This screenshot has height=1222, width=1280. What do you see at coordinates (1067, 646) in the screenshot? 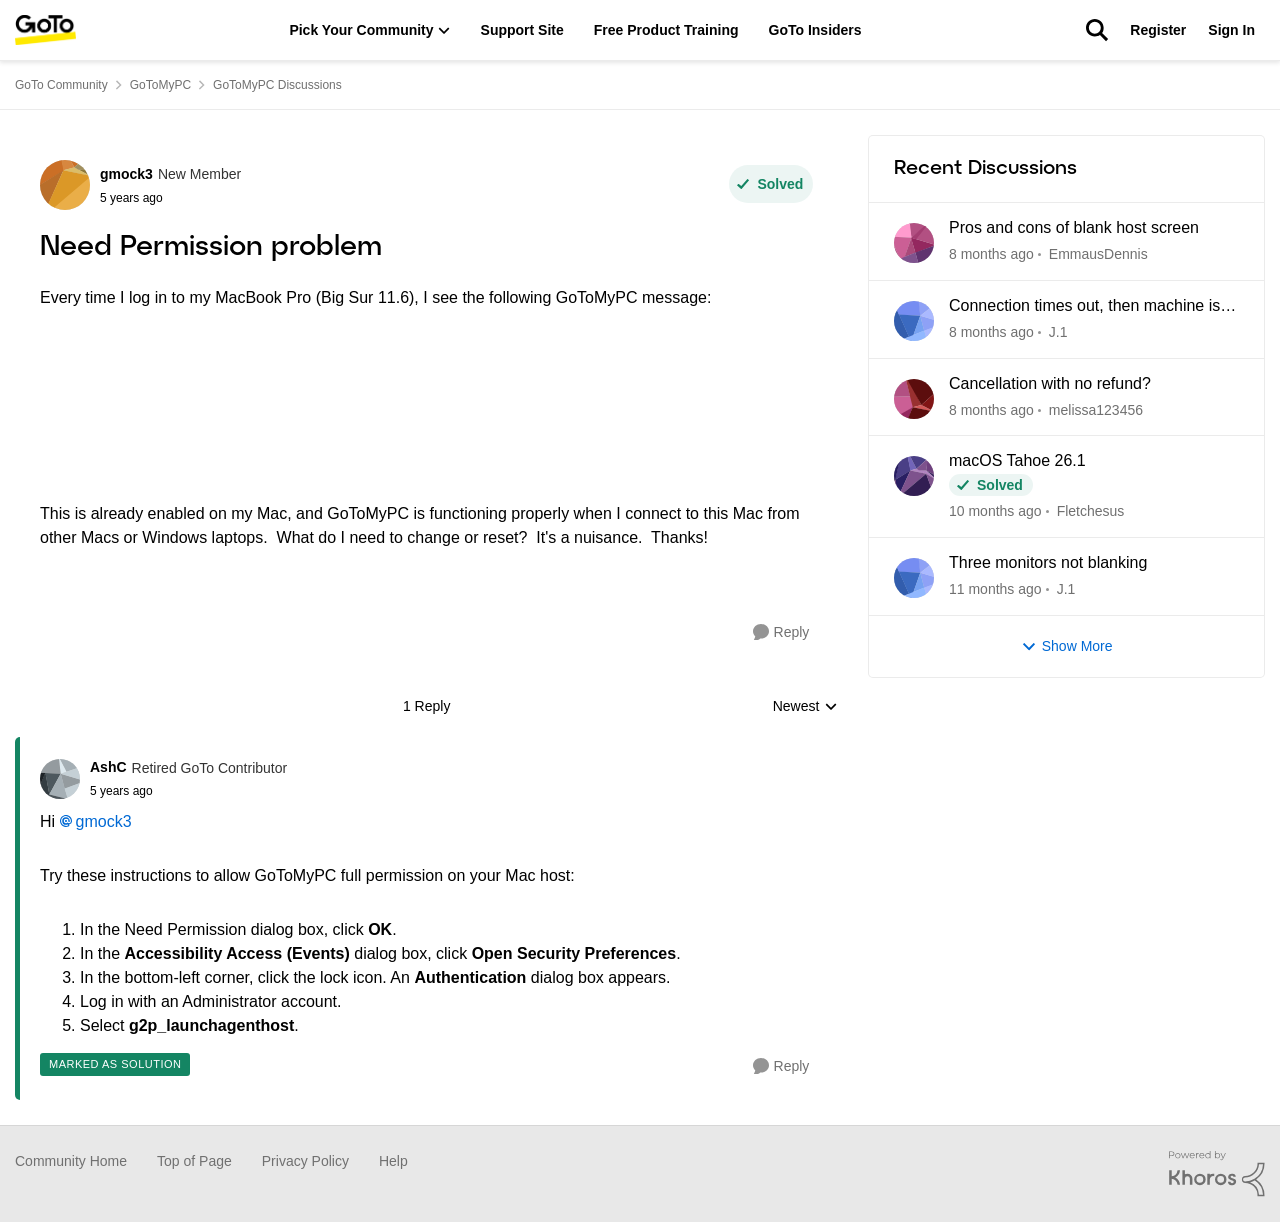
I see `Show More` at bounding box center [1067, 646].